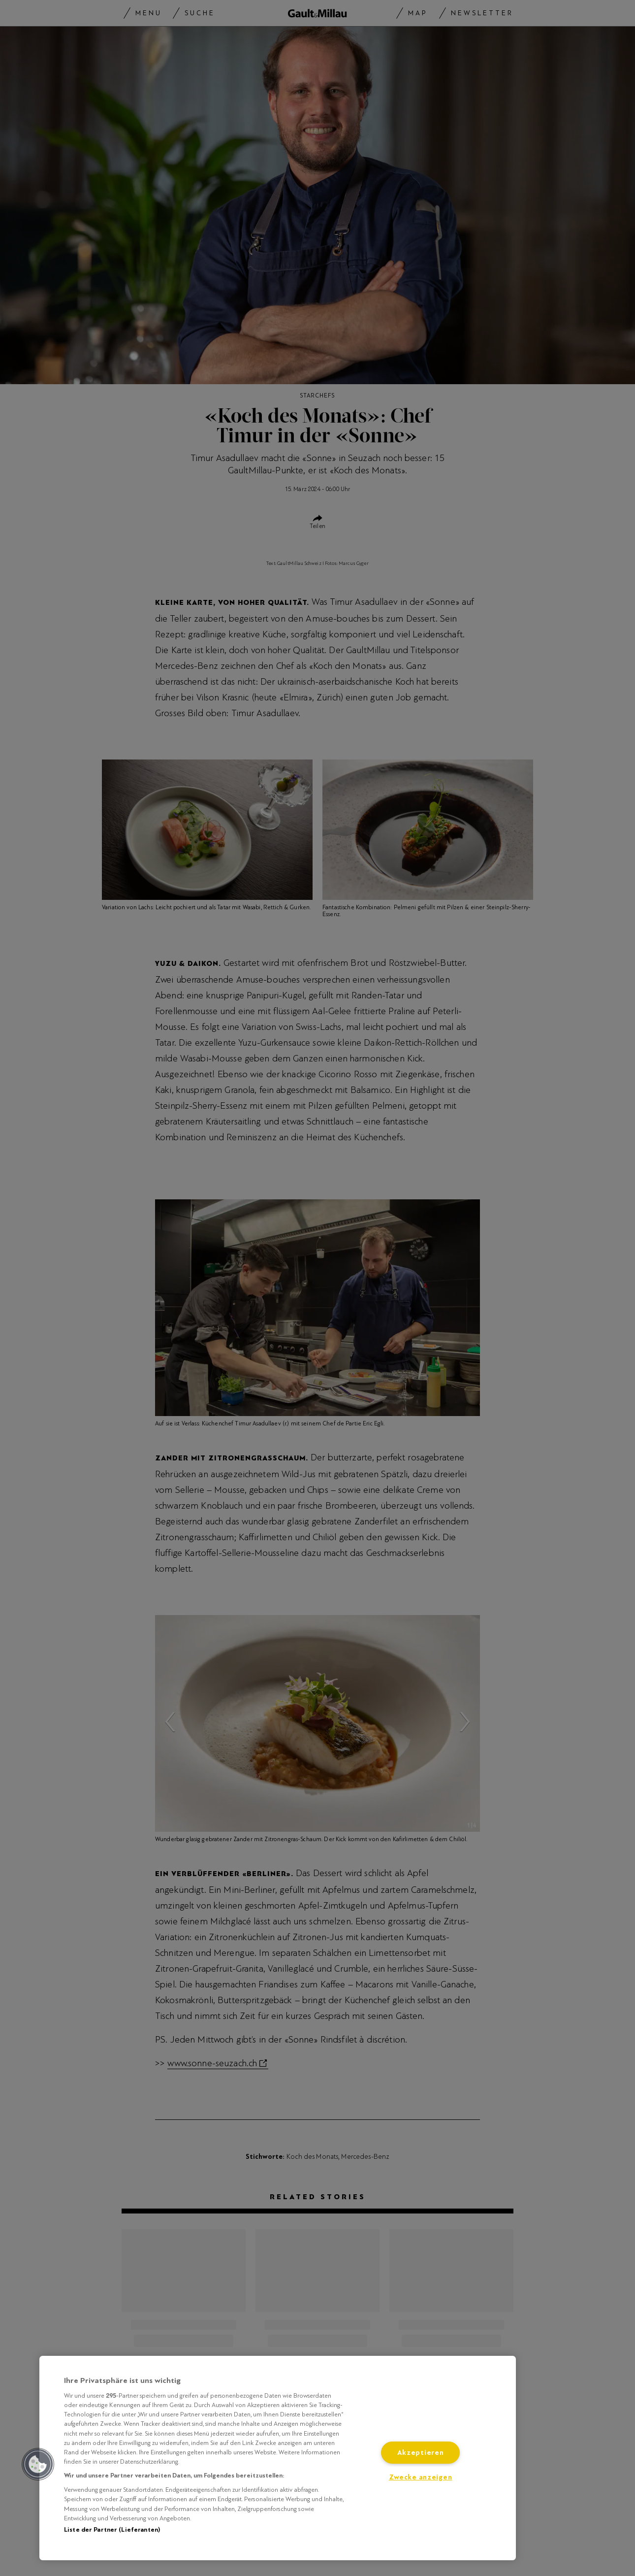 The width and height of the screenshot is (635, 2576). Describe the element at coordinates (112, 2530) in the screenshot. I see `Liste der Partner (Lieferanten)` at that location.